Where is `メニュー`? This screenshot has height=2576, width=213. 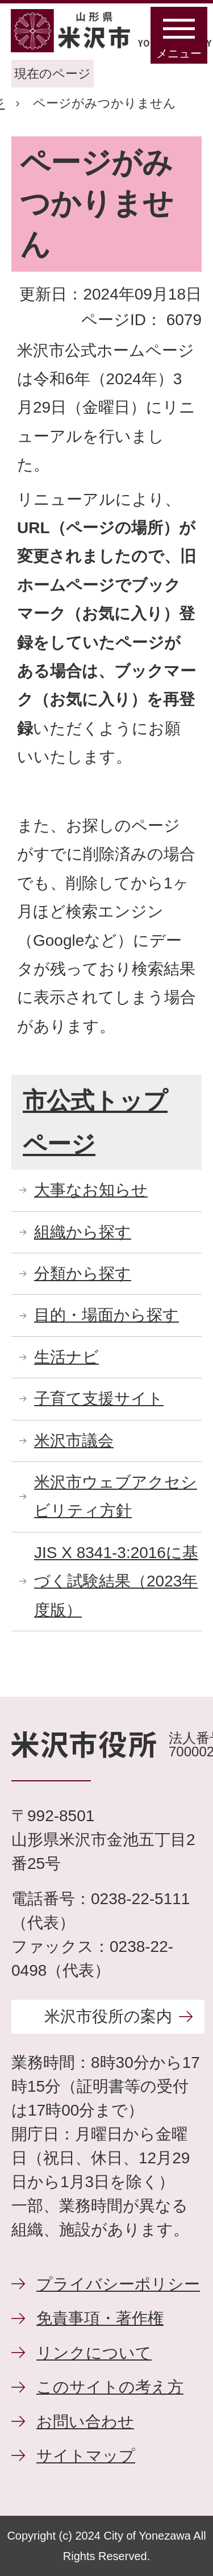 メニュー is located at coordinates (179, 53).